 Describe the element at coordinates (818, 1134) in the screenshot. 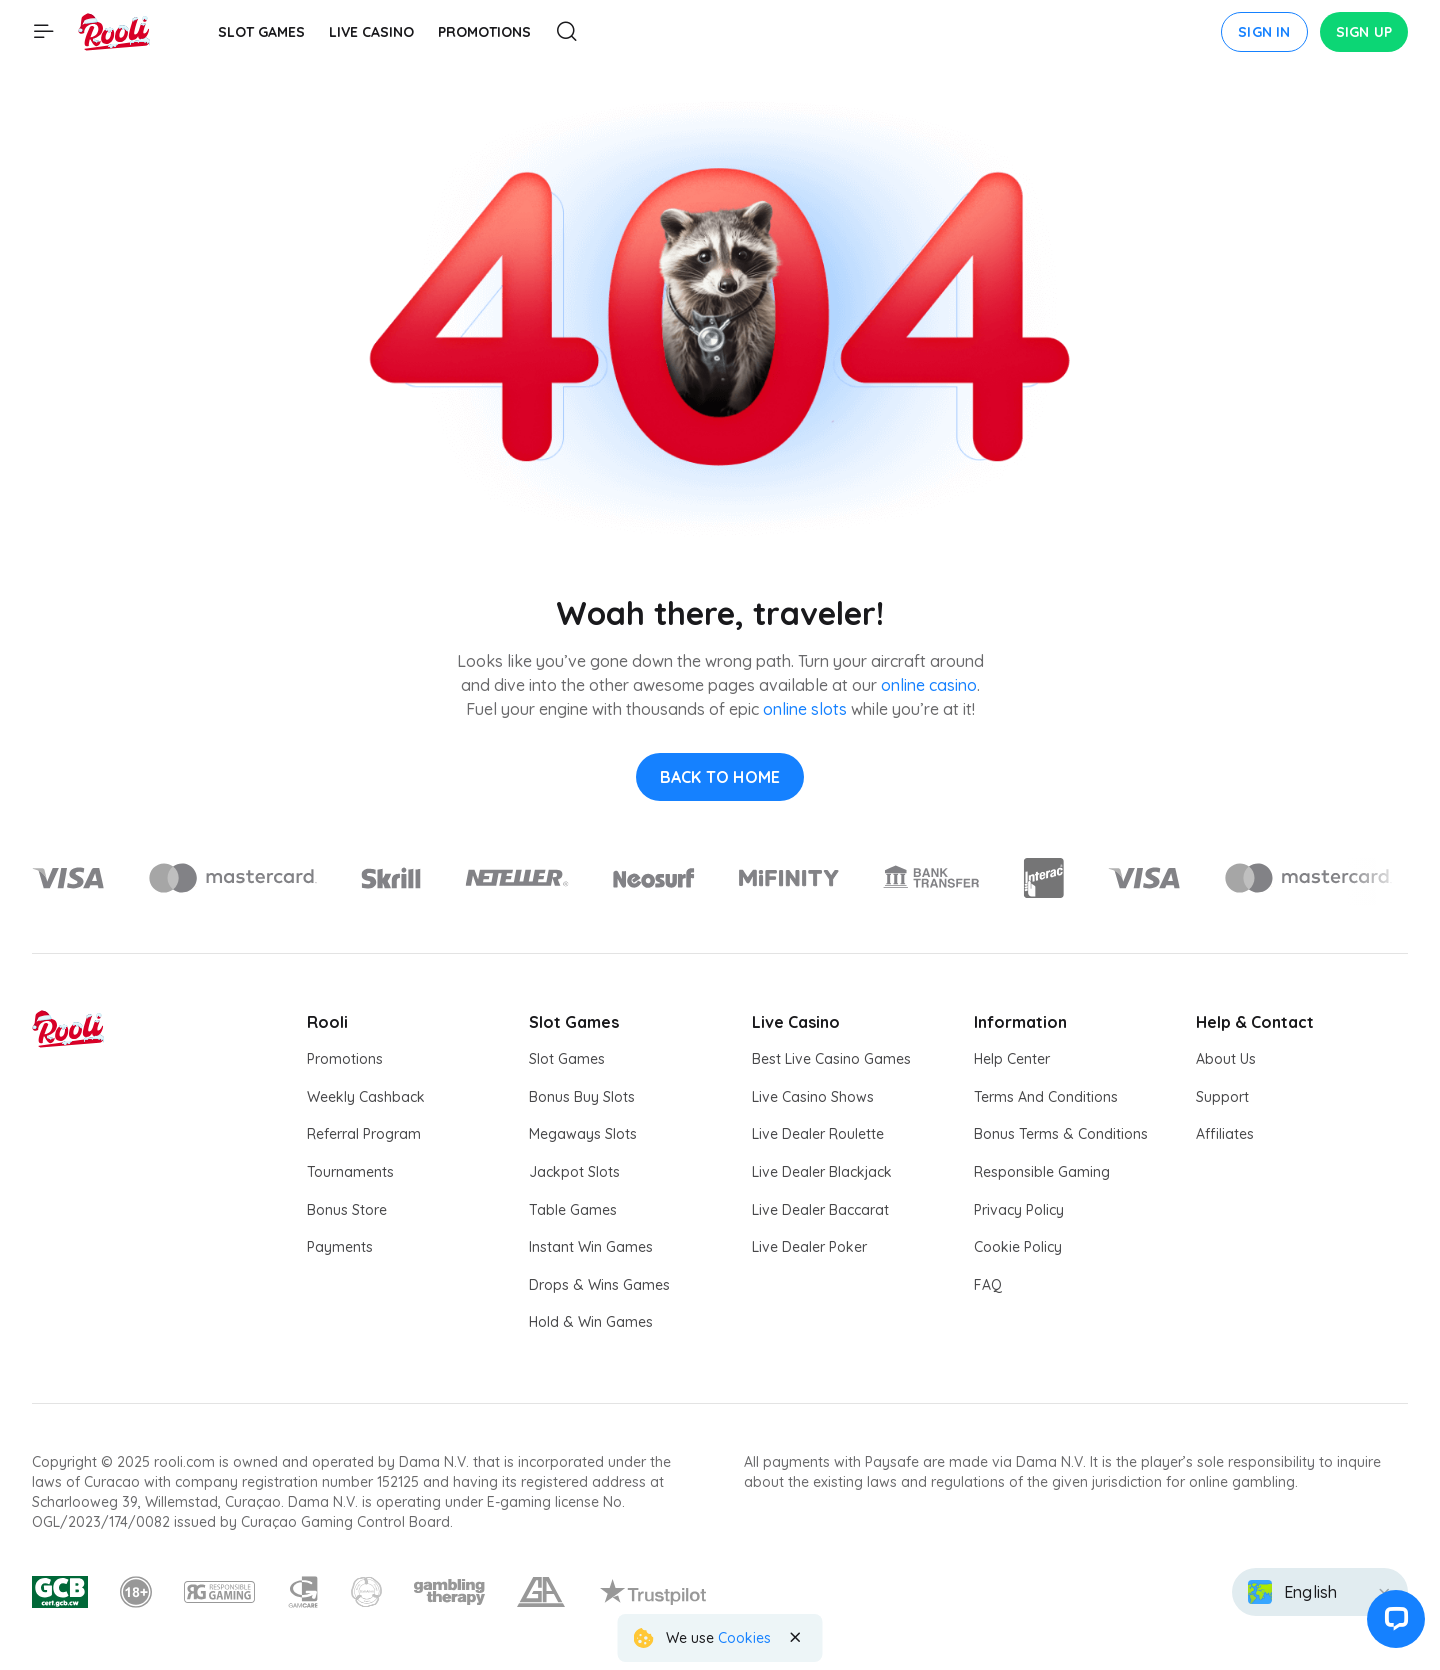

I see `Live Dealer Roulette` at that location.